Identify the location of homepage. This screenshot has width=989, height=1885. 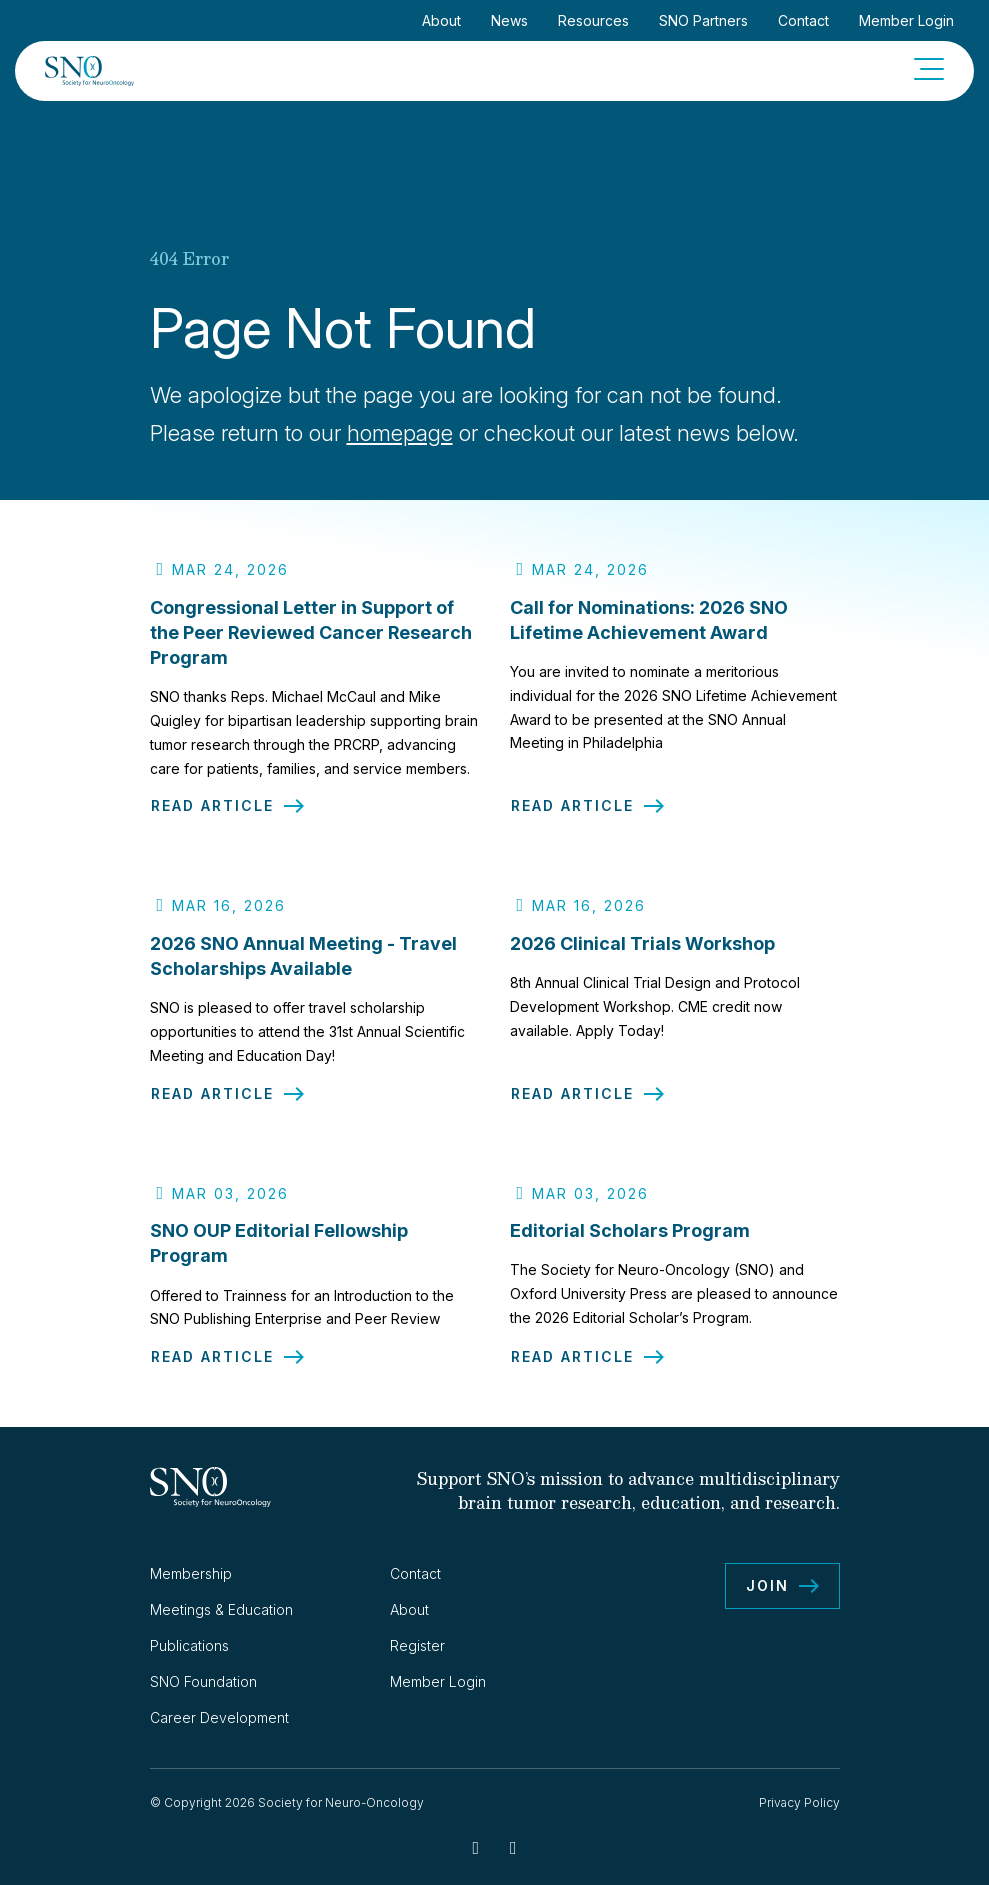
(400, 433).